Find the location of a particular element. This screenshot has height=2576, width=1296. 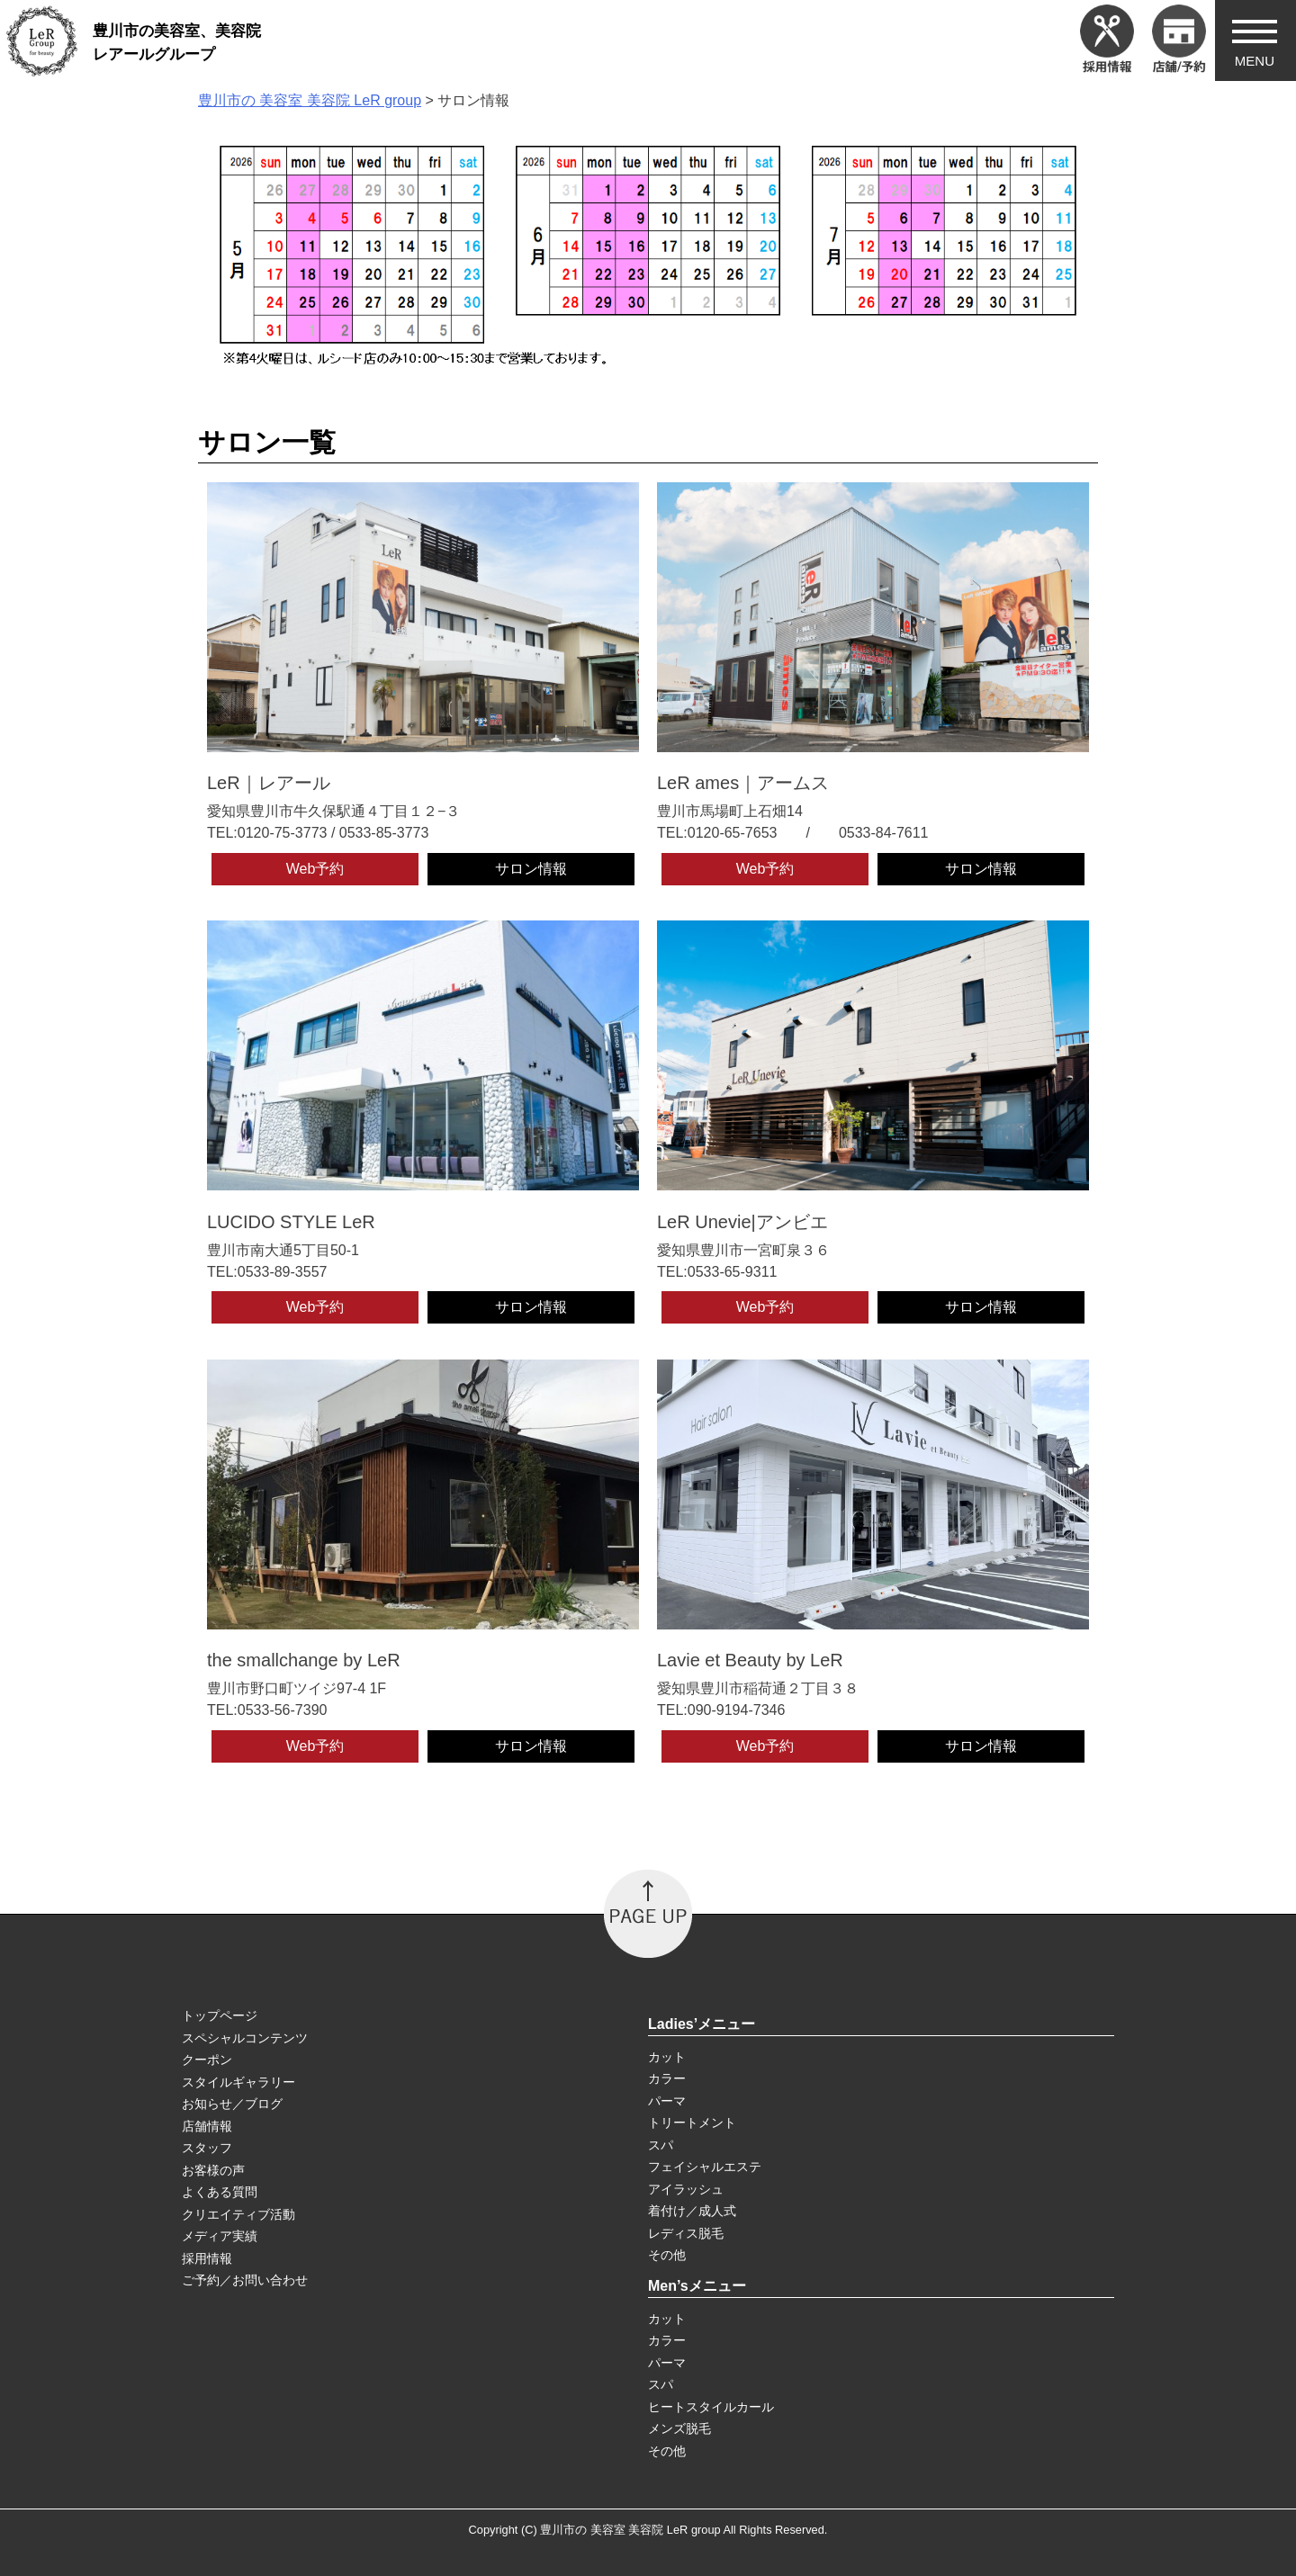

スペシャルコンテンツ is located at coordinates (245, 2038).